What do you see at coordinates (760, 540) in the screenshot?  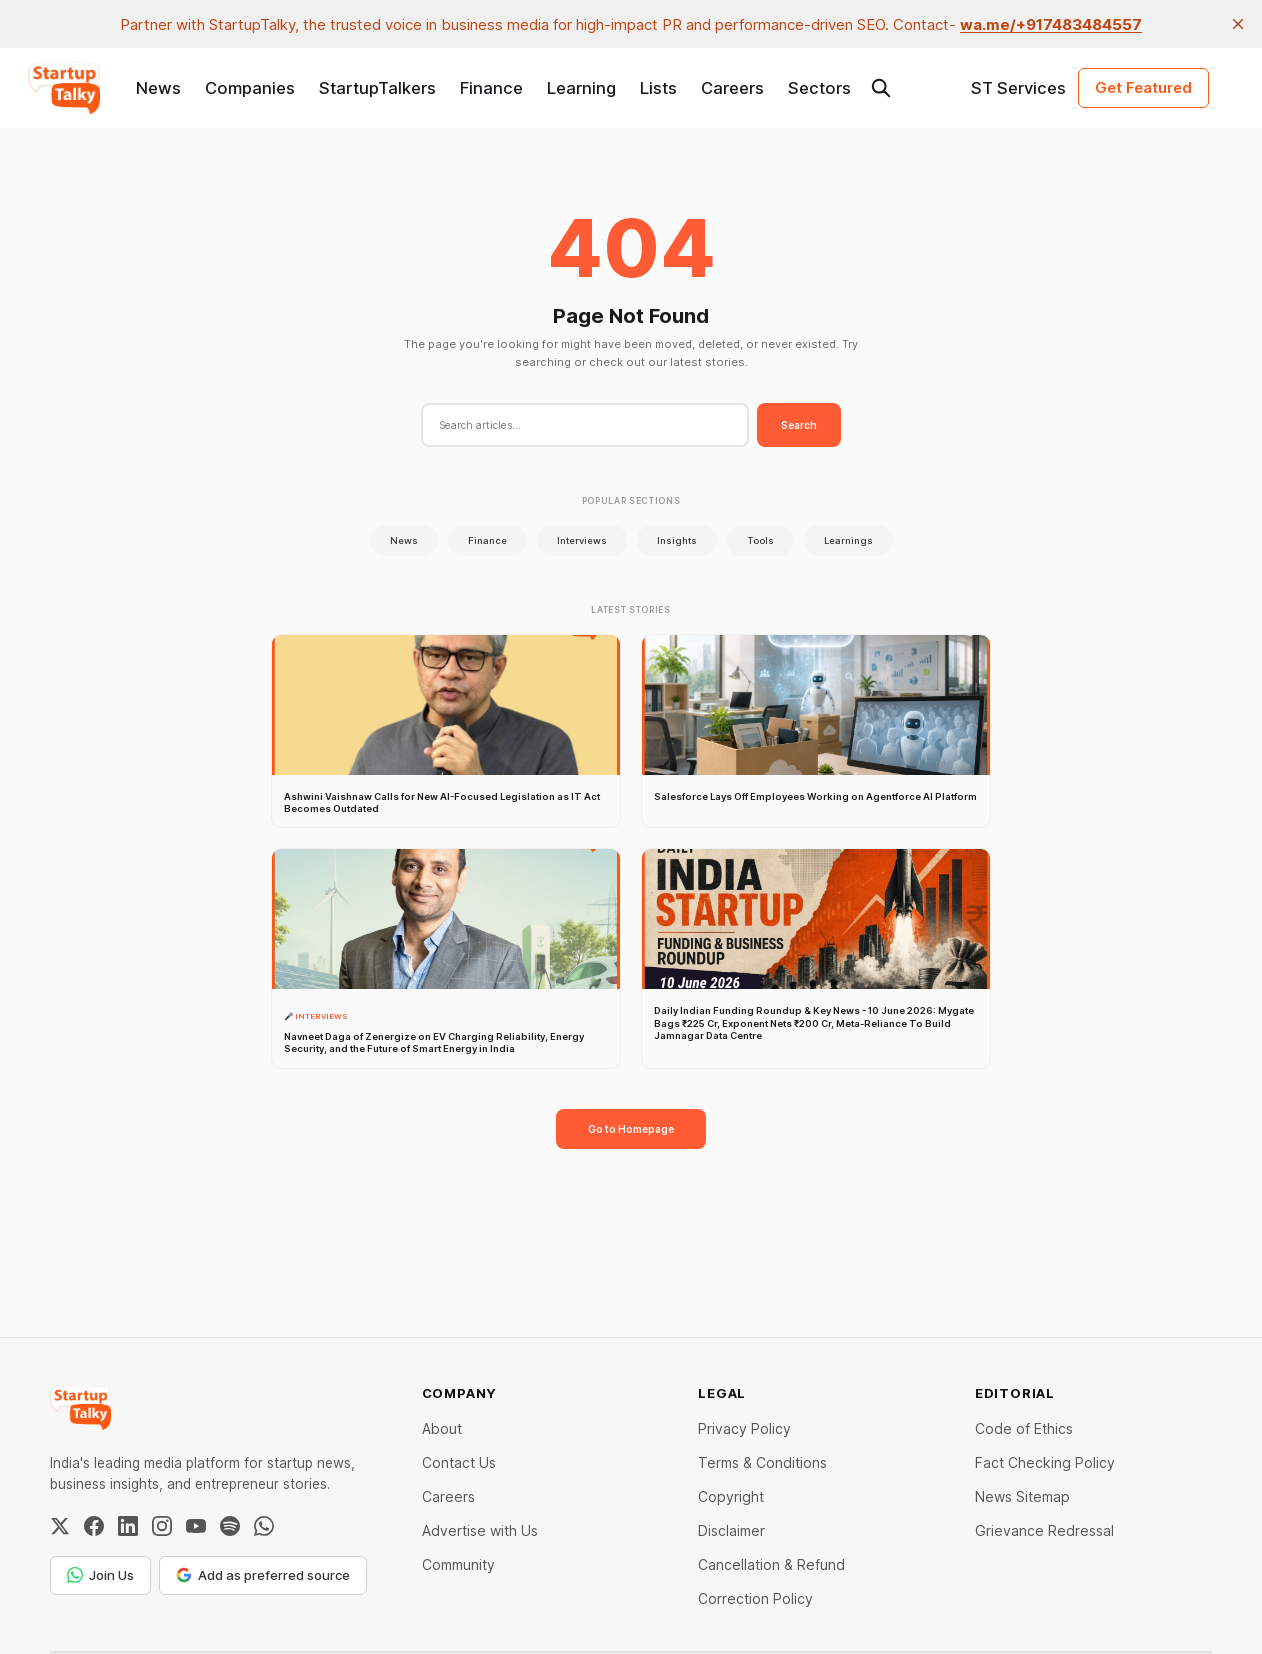 I see `Tools` at bounding box center [760, 540].